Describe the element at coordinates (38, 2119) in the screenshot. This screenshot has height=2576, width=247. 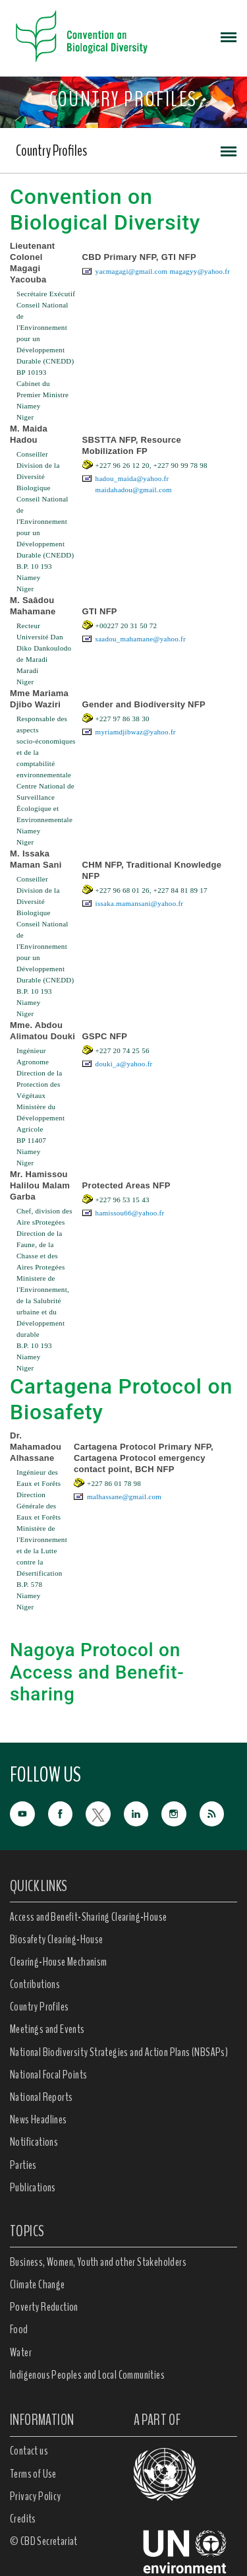
I see `News Headlines` at that location.